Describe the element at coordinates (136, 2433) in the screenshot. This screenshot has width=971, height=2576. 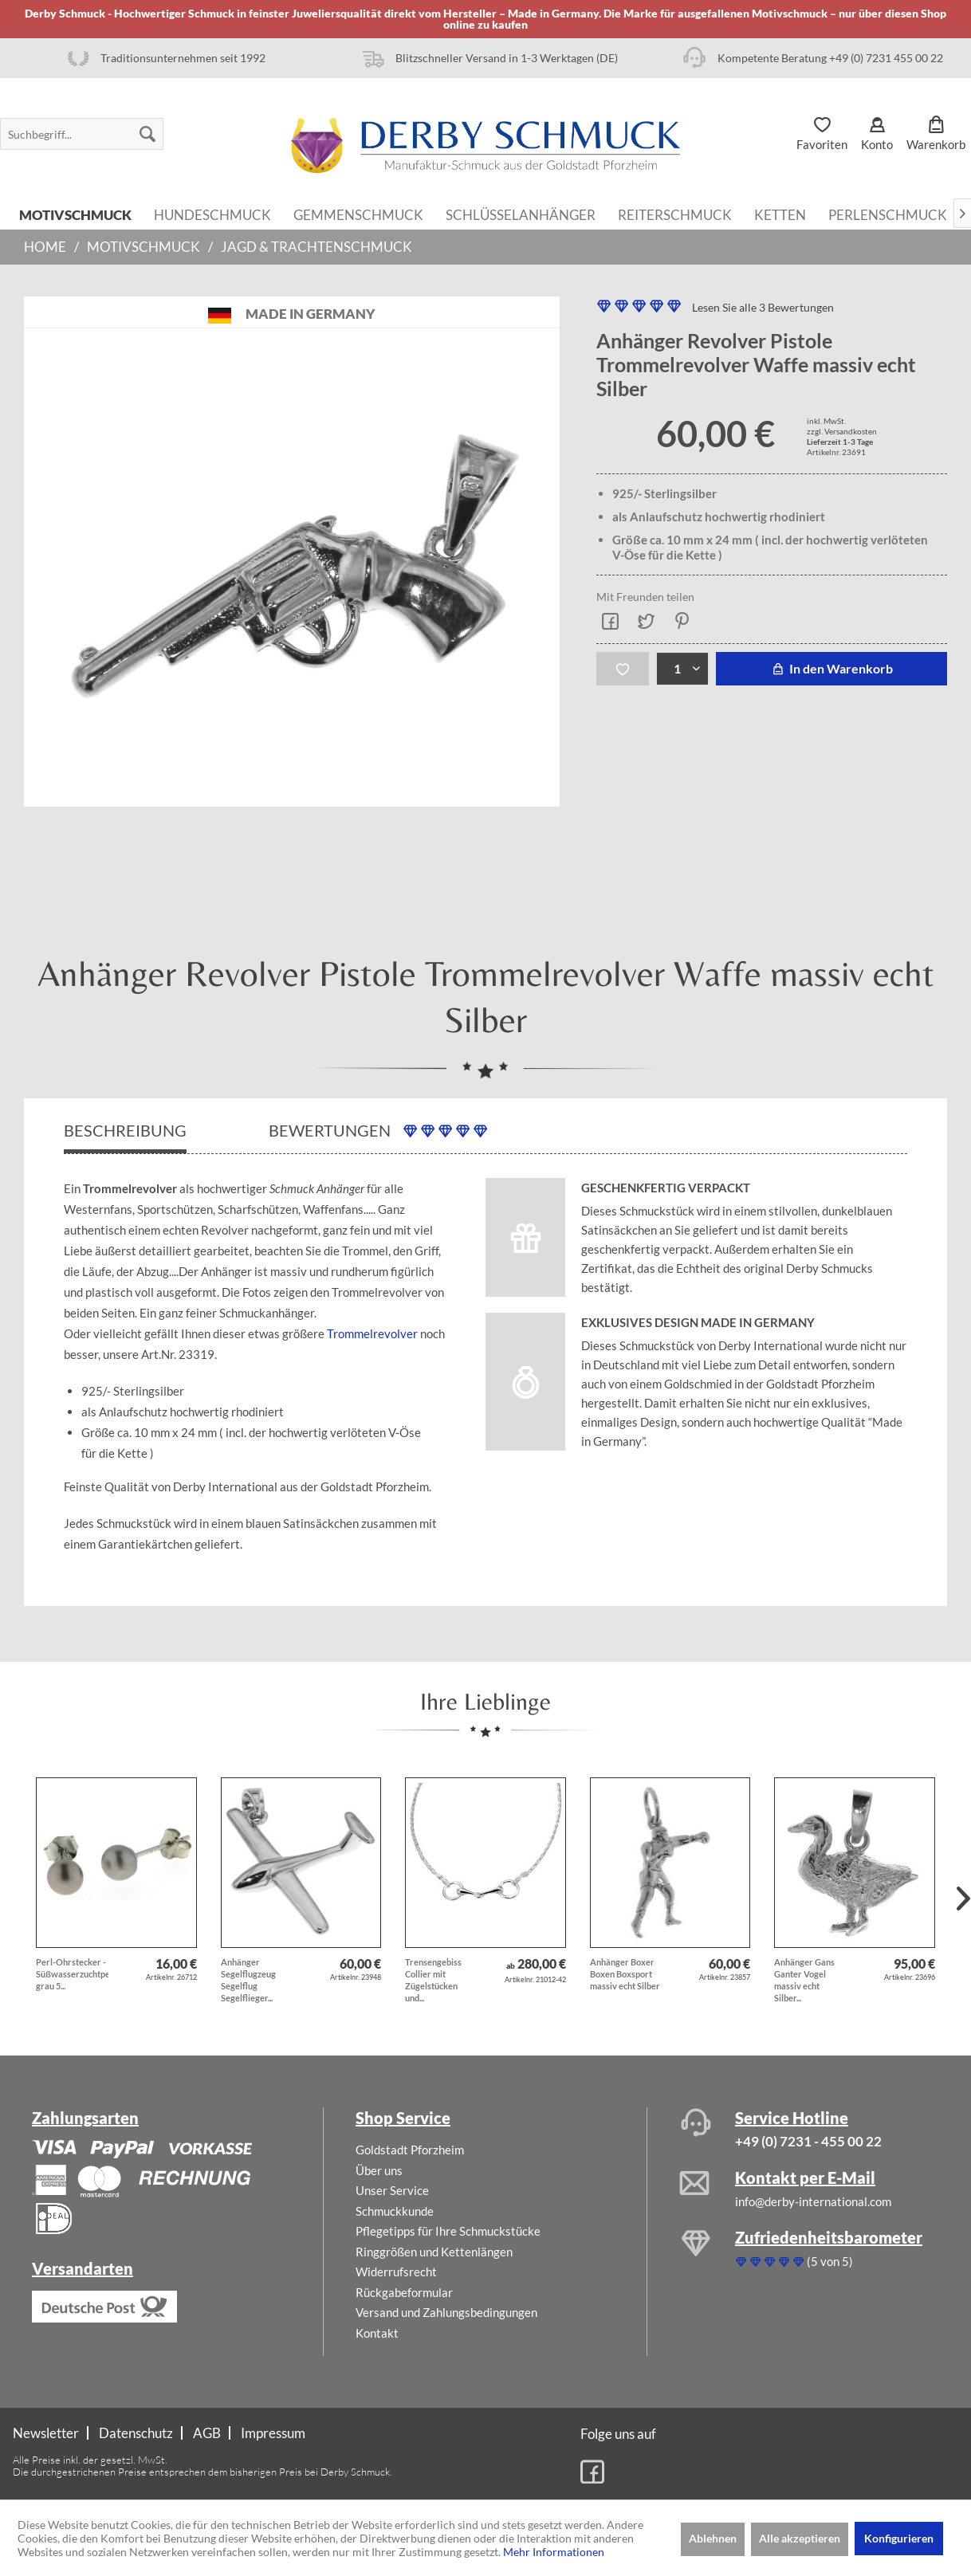
I see `Datenschutz` at that location.